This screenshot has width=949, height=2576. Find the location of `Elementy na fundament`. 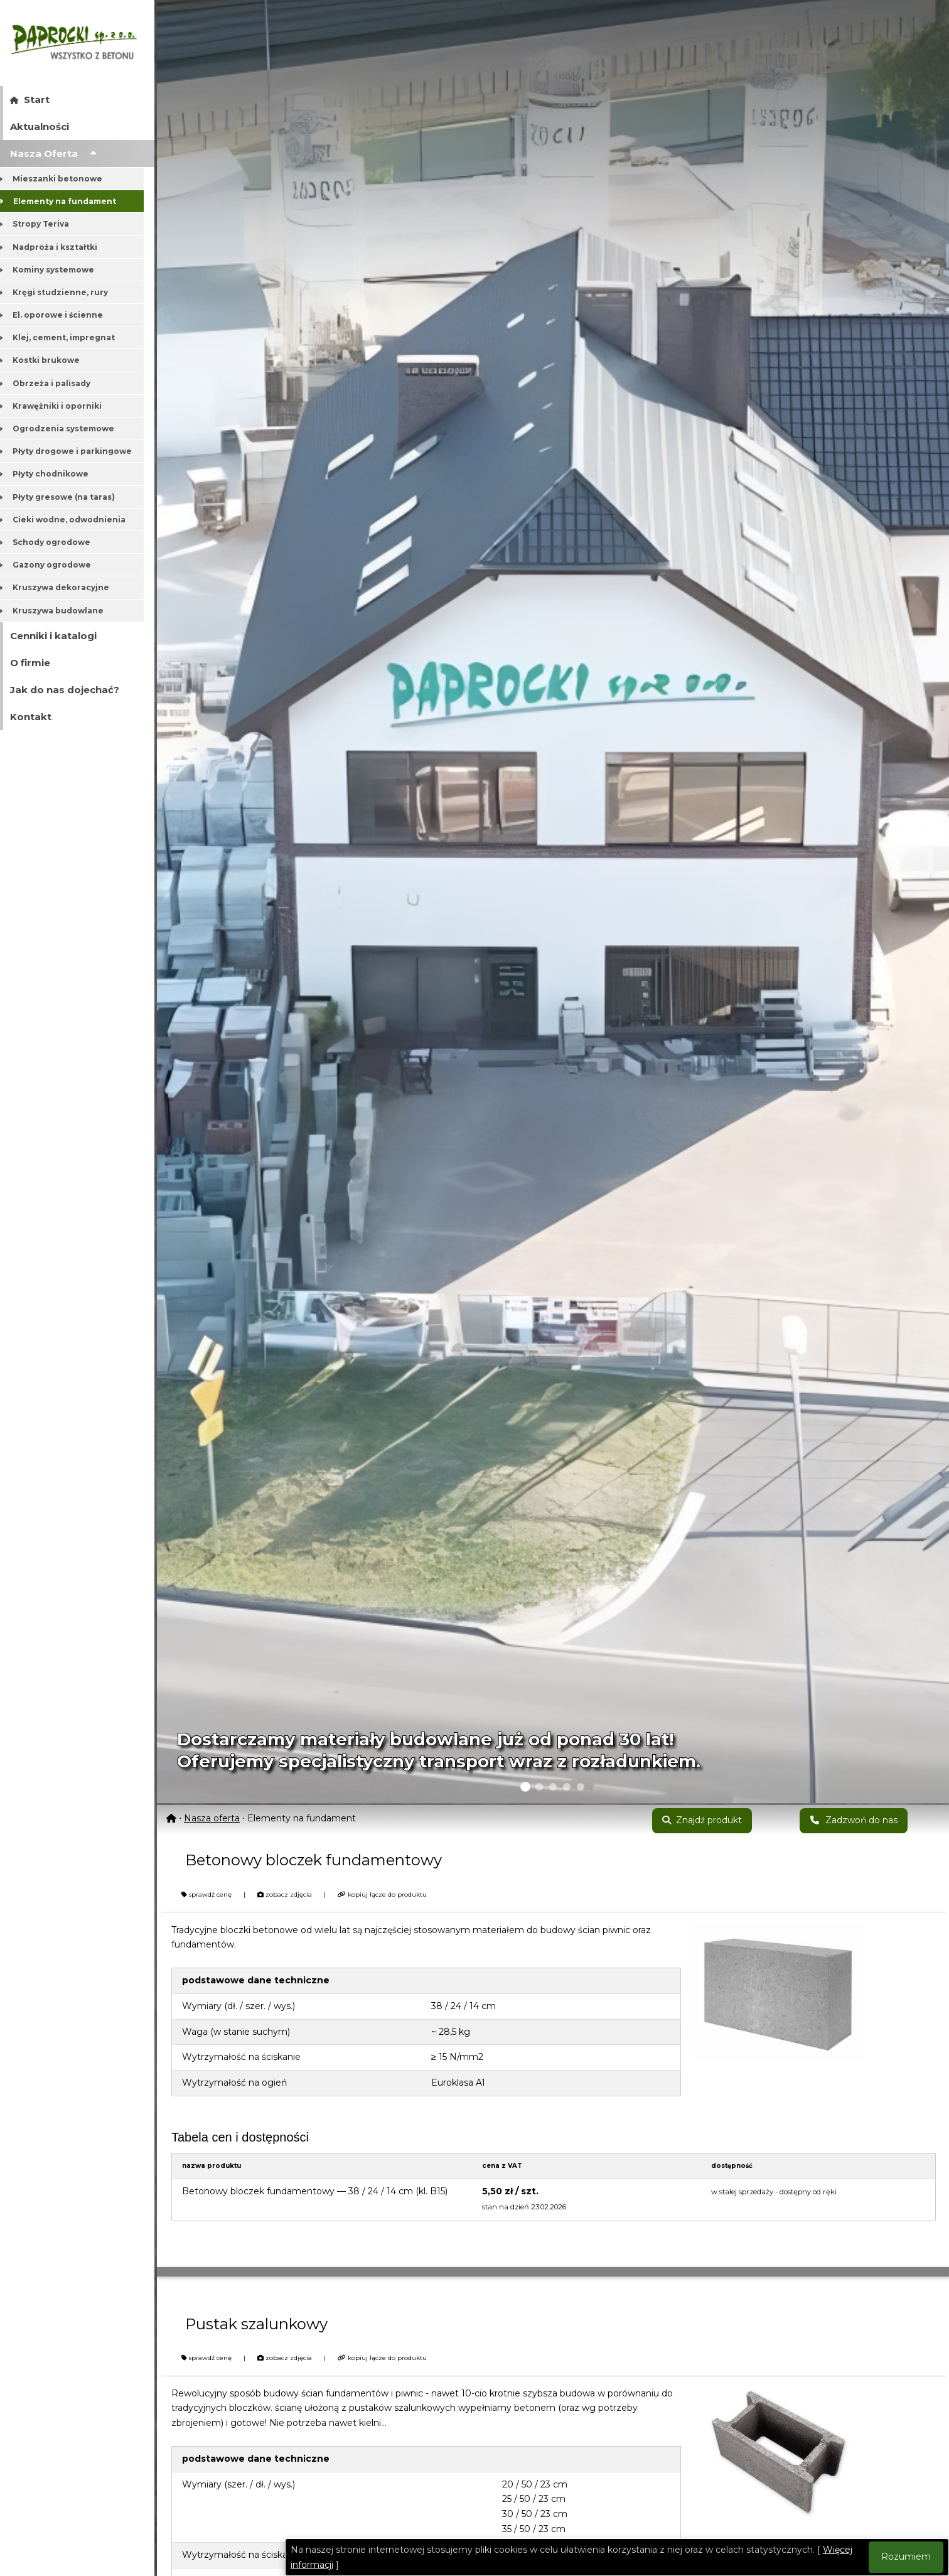

Elementy na fundament is located at coordinates (68, 201).